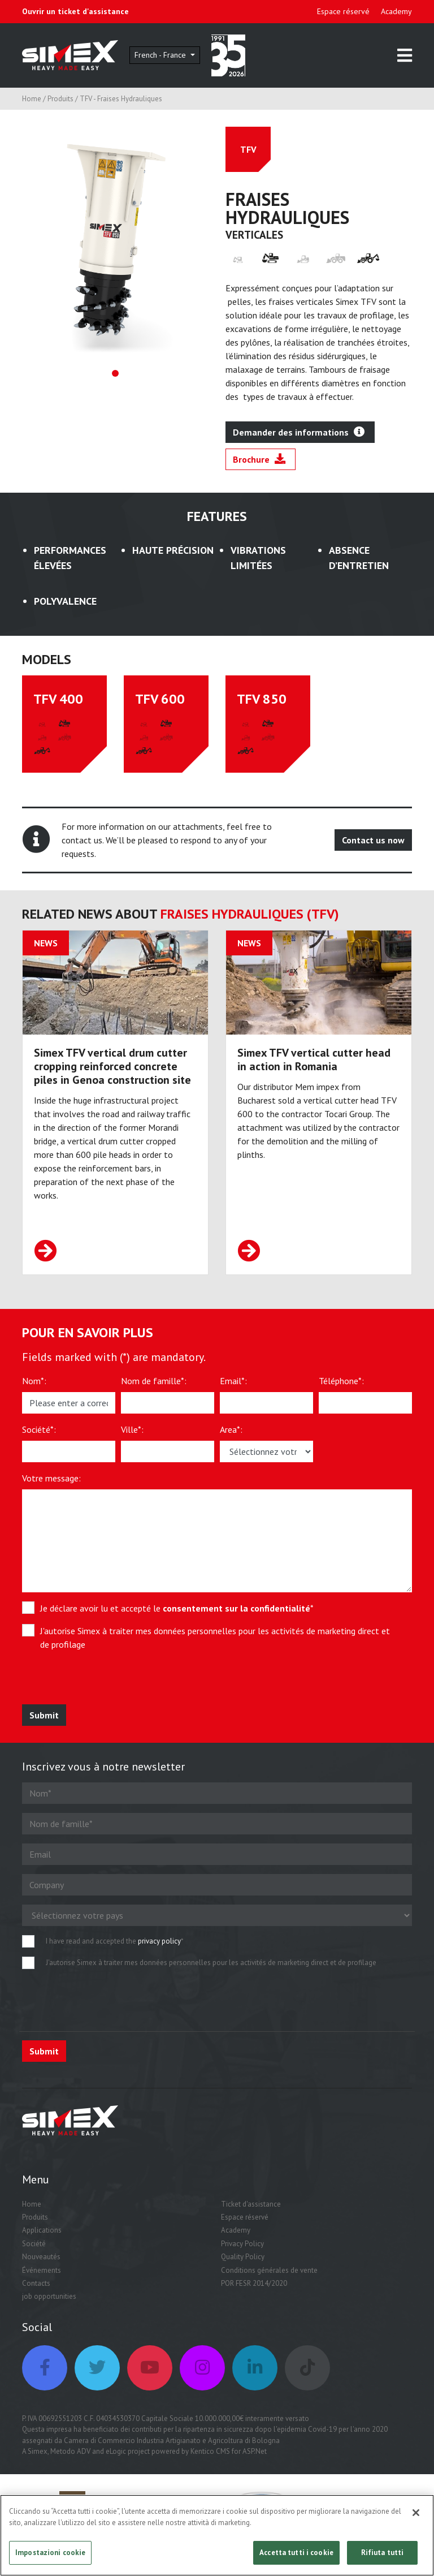 The image size is (434, 2576). I want to click on Produits, so click(60, 99).